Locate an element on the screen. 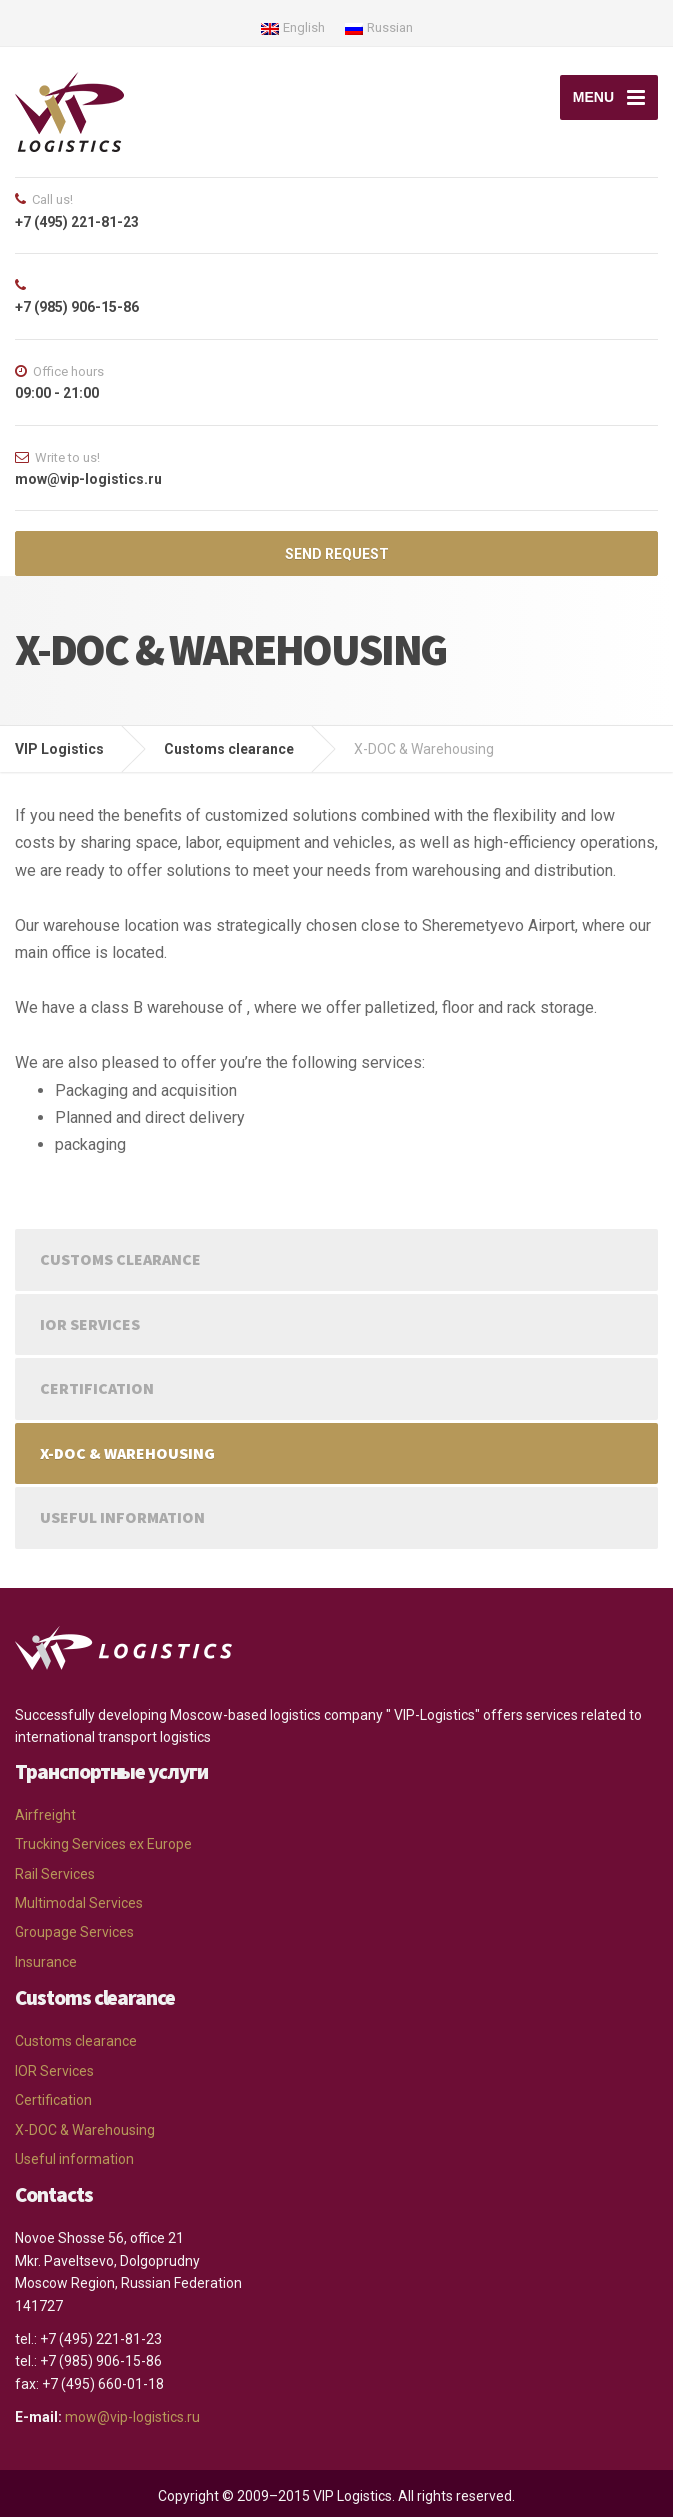 This screenshot has height=2517, width=673. English is located at coordinates (293, 27).